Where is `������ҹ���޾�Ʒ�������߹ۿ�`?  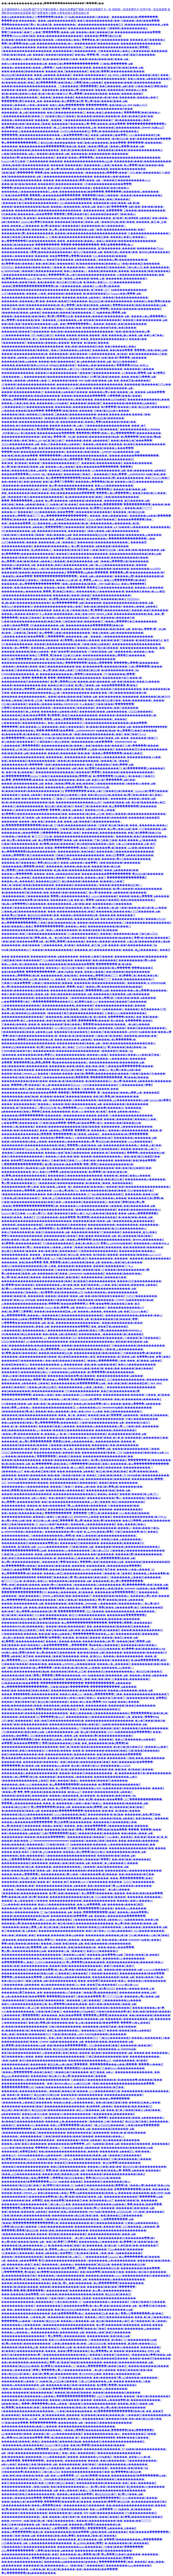
������ҹ���޾�Ʒ�������߹ۿ� is located at coordinates (71, 312).